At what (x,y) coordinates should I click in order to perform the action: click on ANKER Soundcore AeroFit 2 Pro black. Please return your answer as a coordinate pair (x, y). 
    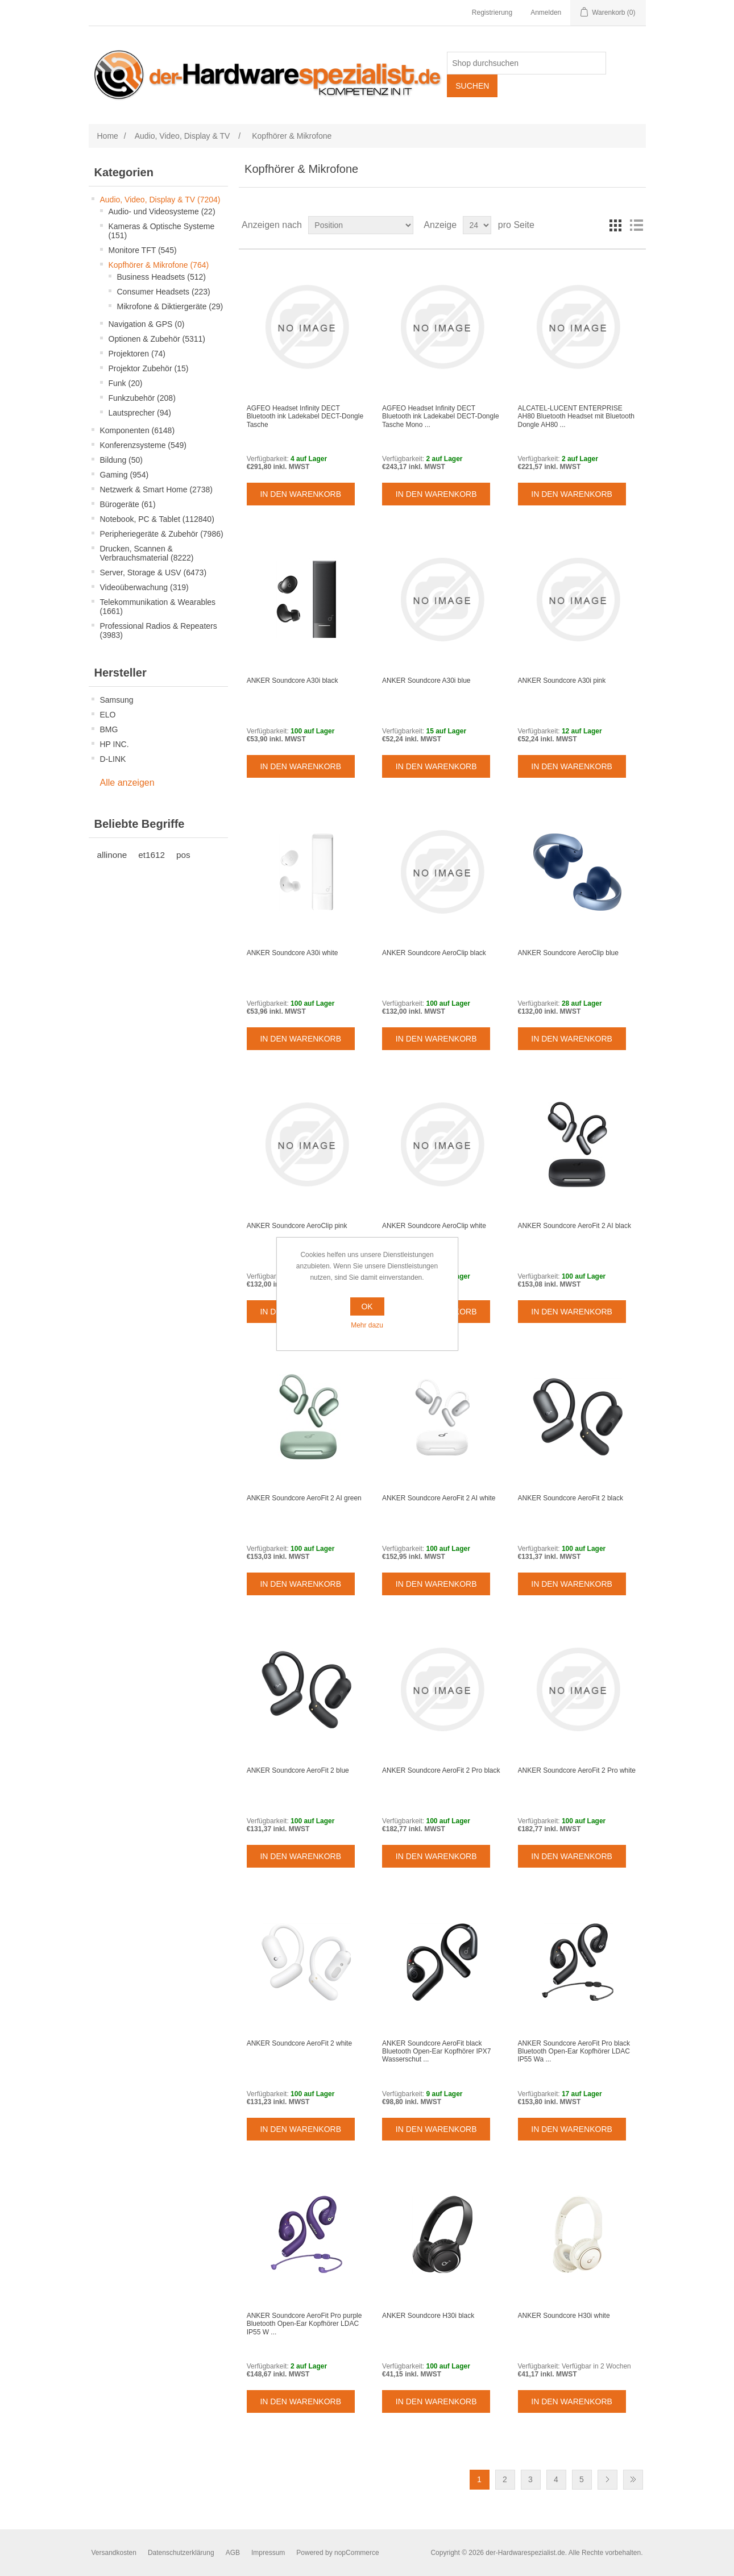
    Looking at the image, I should click on (441, 1770).